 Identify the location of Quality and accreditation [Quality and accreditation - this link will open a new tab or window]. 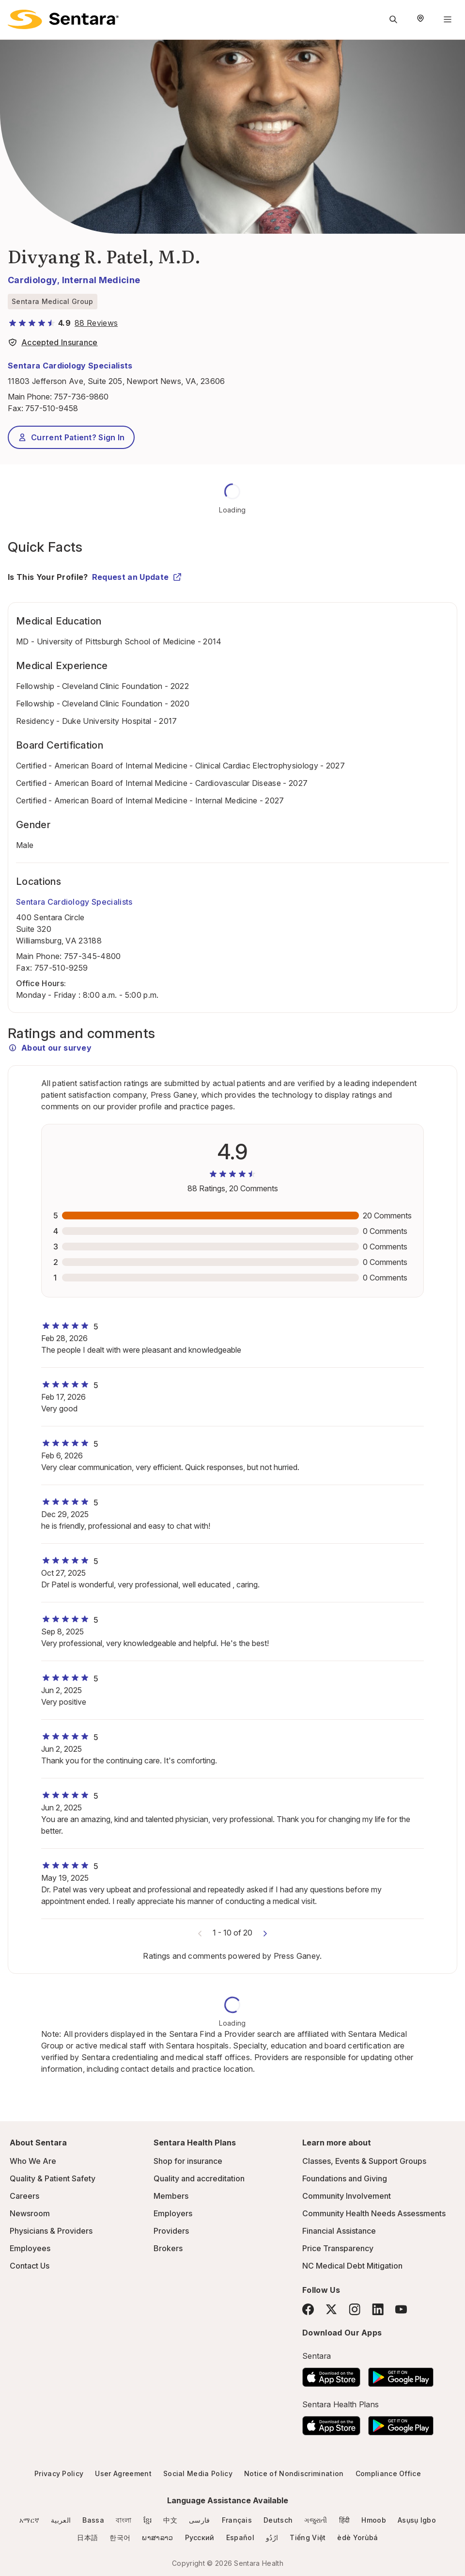
(199, 2178).